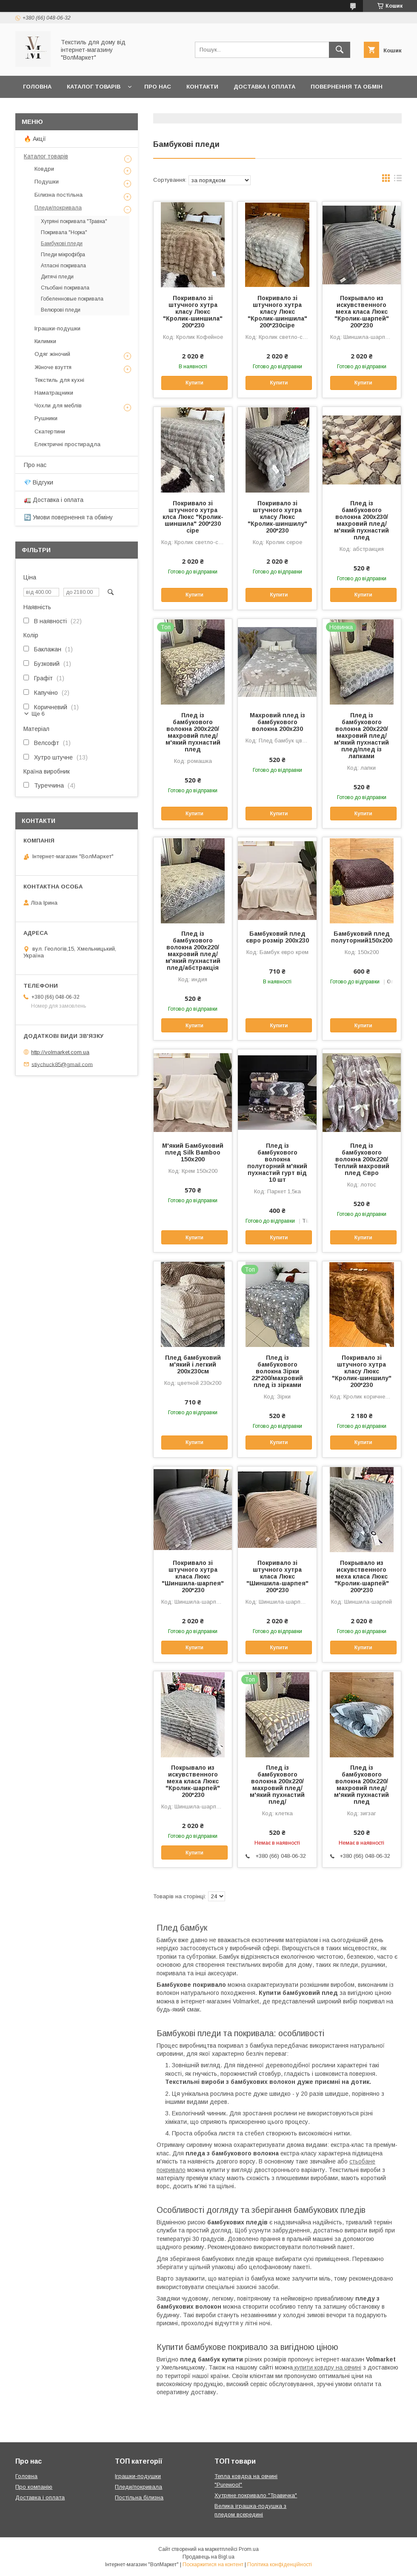  Describe the element at coordinates (193, 1576) in the screenshot. I see `Покривало зі штучного хутра класа Люкс "Шиншила-шарпея" 200*230` at that location.